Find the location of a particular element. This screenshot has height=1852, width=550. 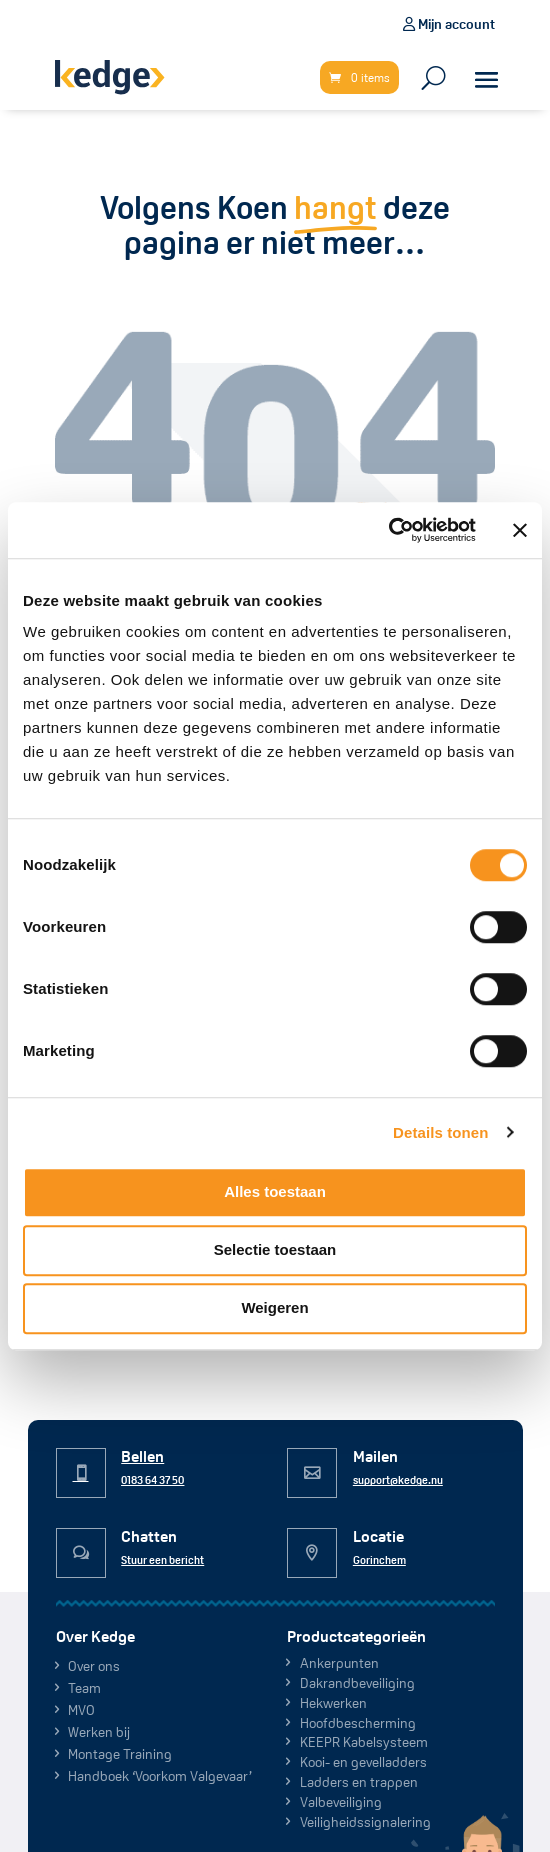

KEEPR Kabelsysteem is located at coordinates (364, 1742).